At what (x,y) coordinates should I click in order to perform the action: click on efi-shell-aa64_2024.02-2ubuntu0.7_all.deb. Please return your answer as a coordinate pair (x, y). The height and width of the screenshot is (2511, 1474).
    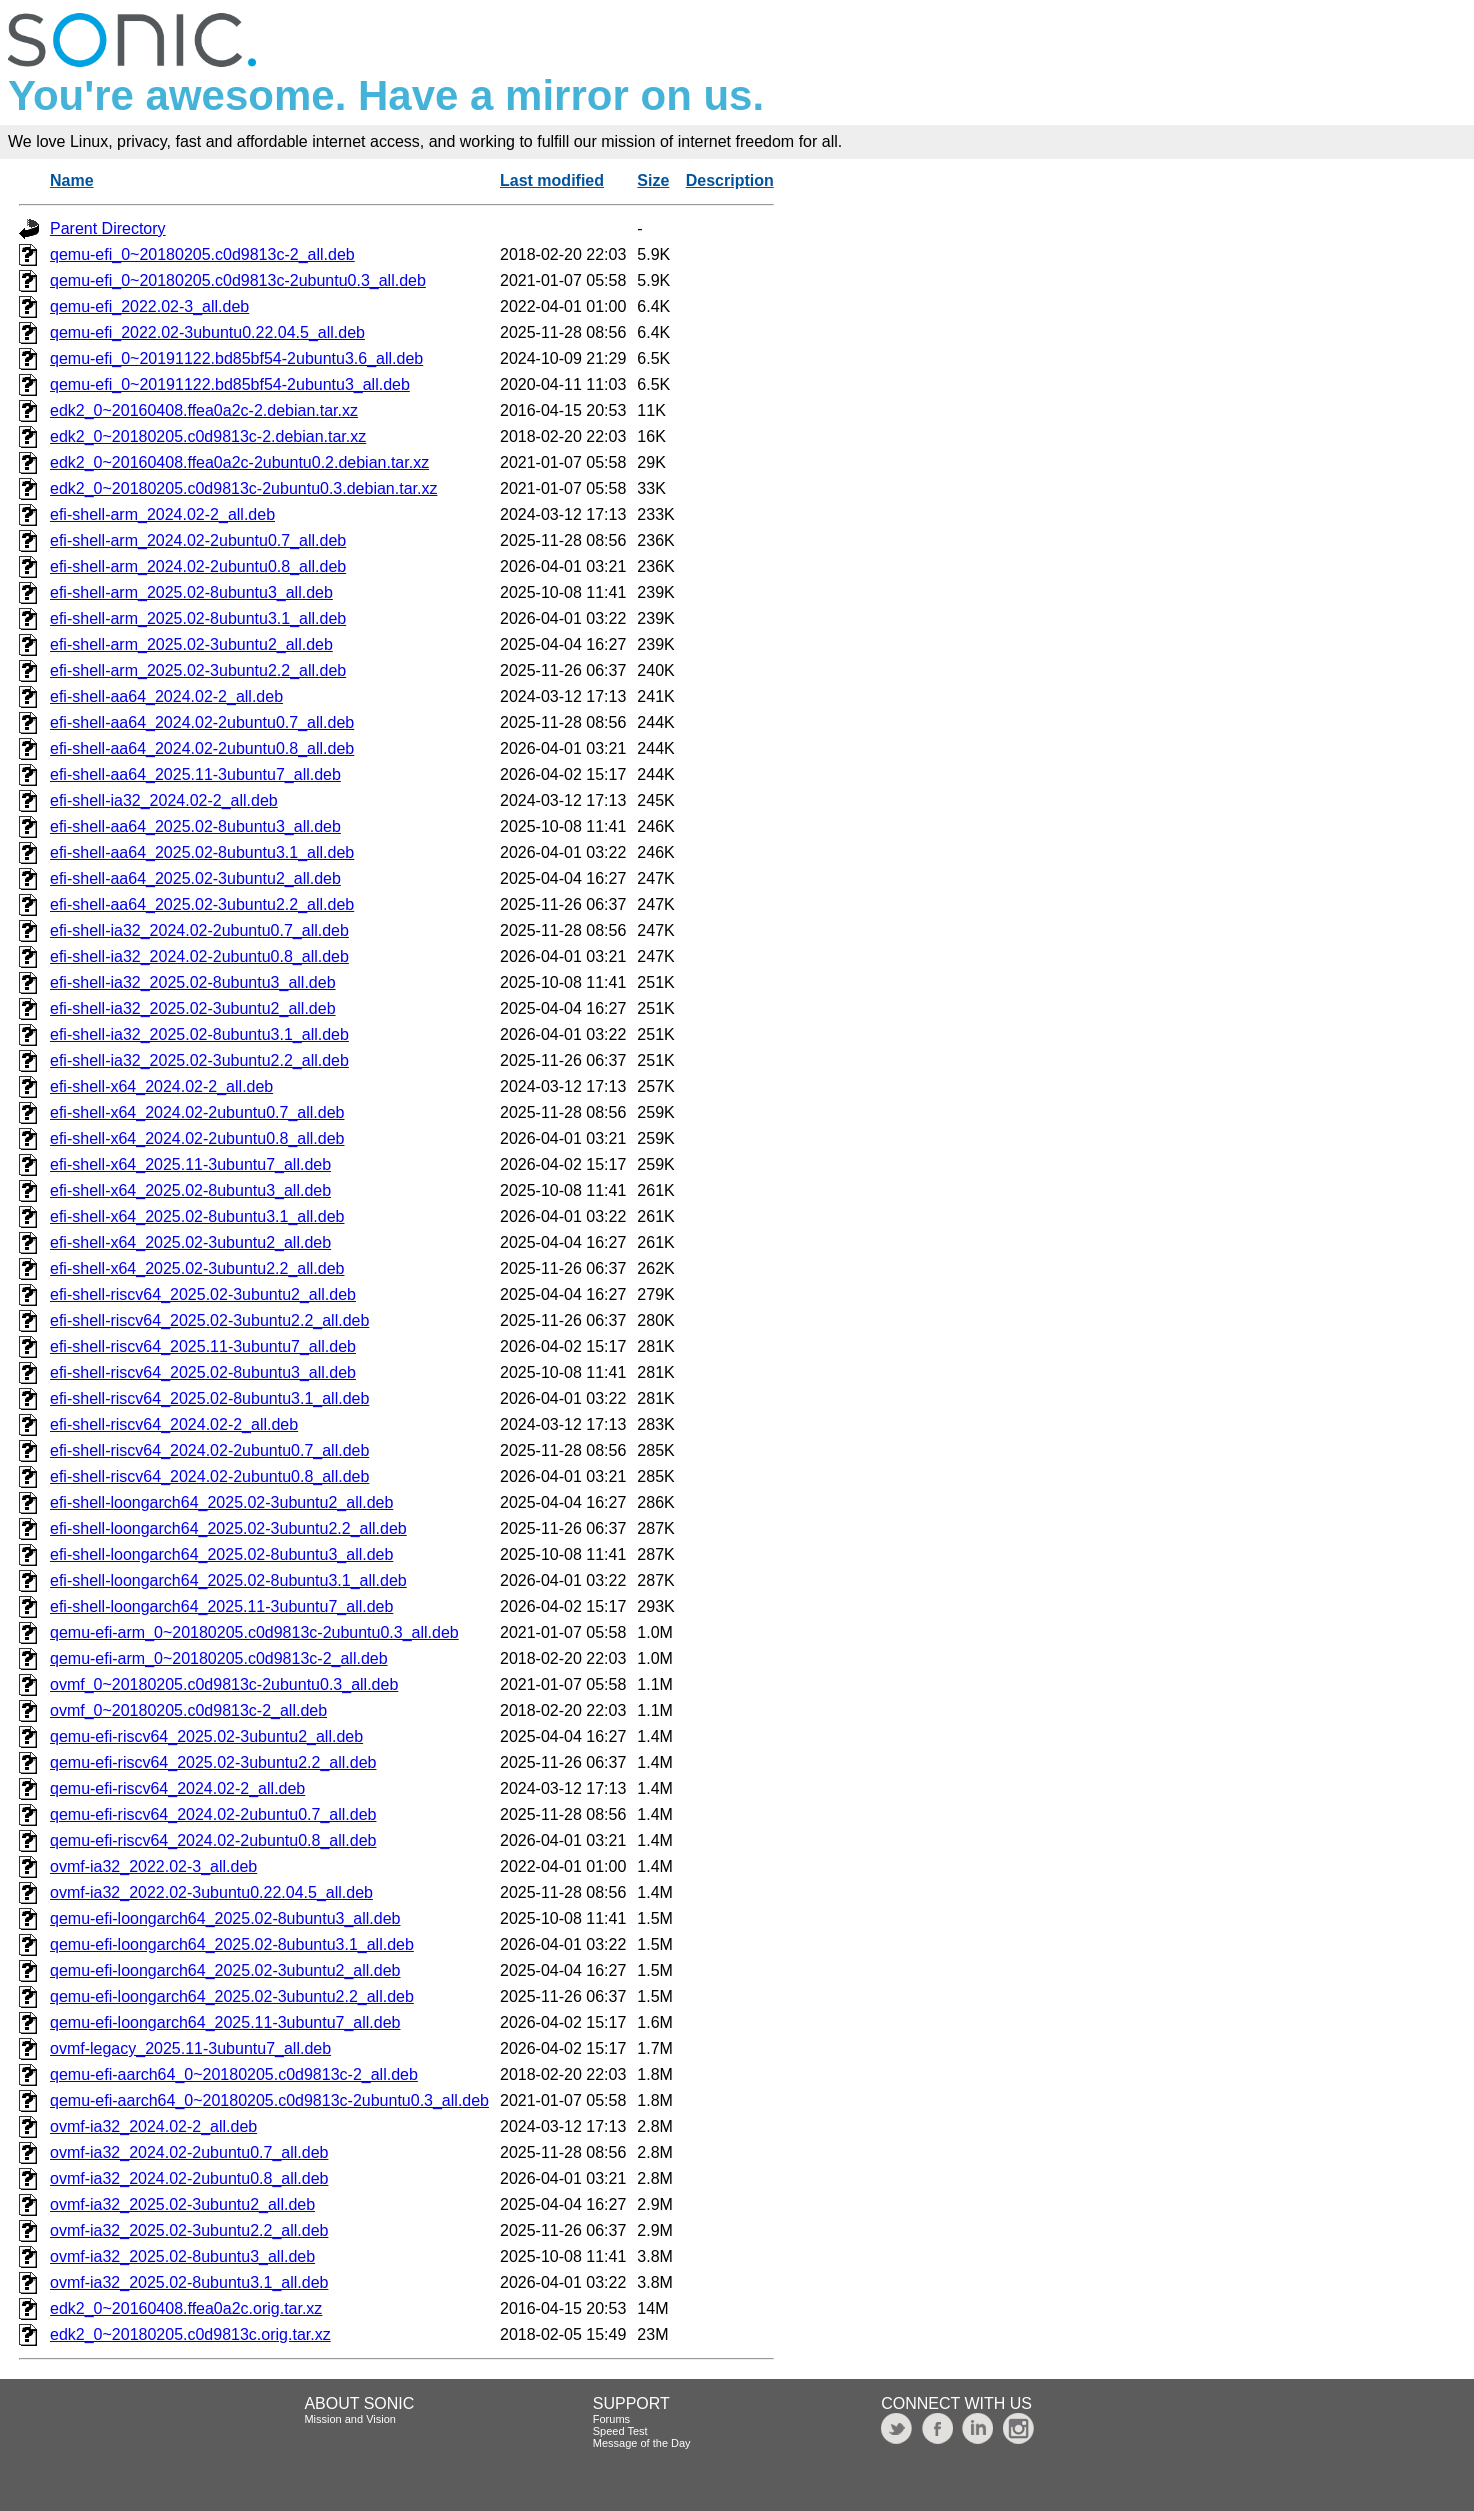
    Looking at the image, I should click on (202, 722).